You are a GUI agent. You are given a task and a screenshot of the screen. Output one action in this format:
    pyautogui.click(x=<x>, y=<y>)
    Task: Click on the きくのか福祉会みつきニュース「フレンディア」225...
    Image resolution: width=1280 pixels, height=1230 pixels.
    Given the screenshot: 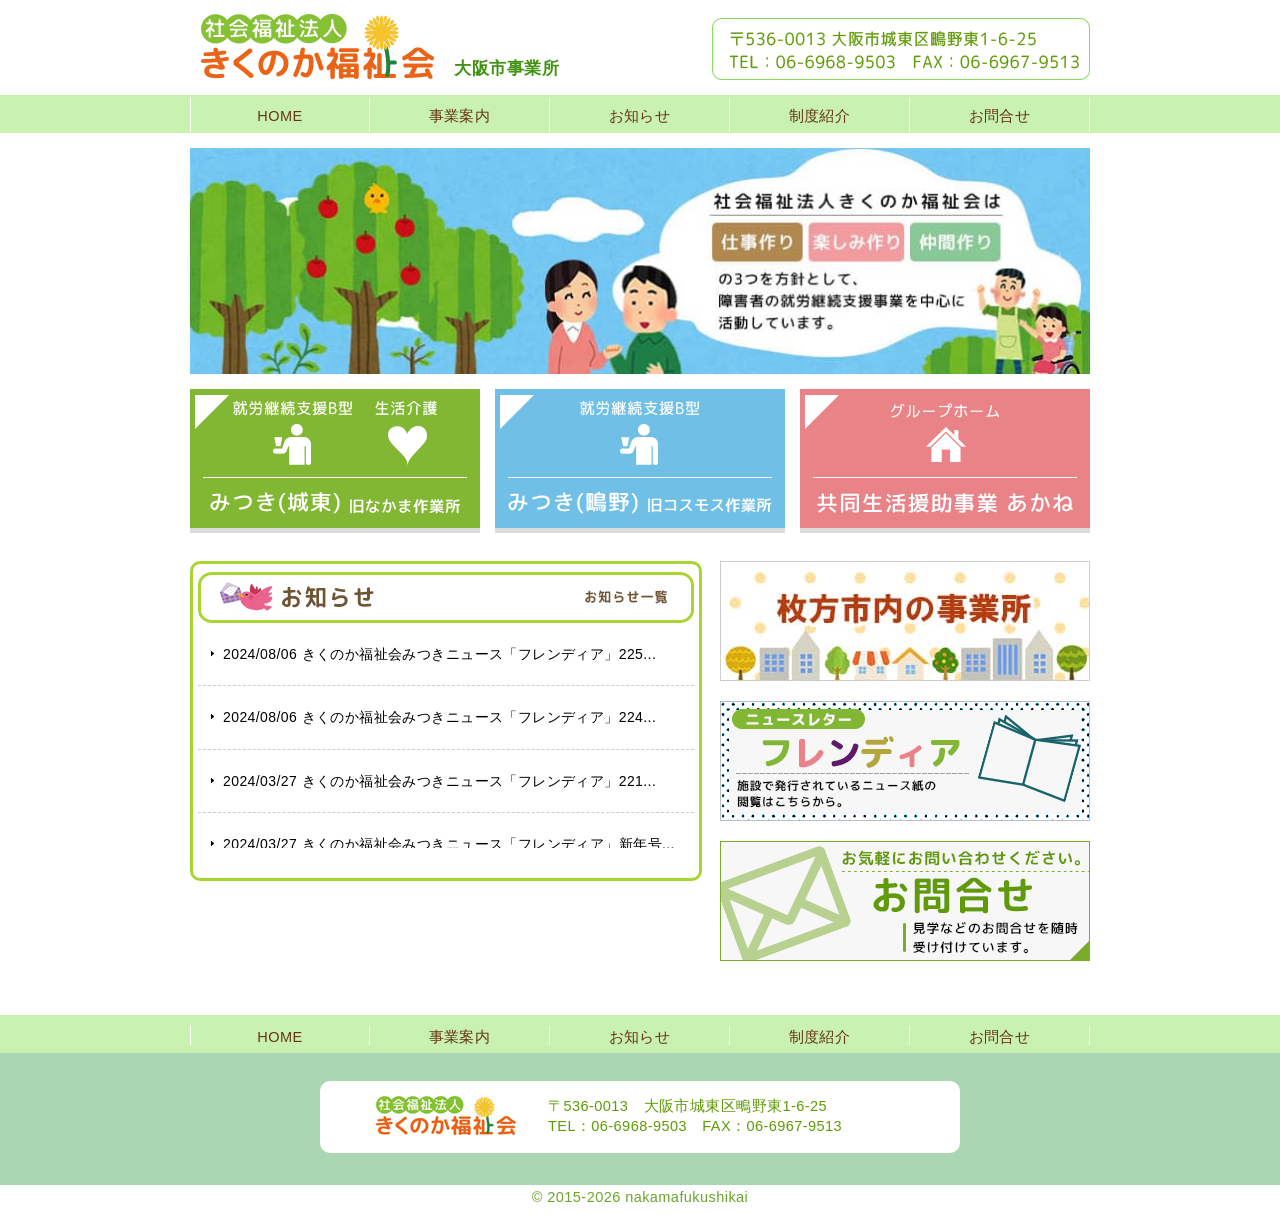 What is the action you would take?
    pyautogui.click(x=439, y=654)
    